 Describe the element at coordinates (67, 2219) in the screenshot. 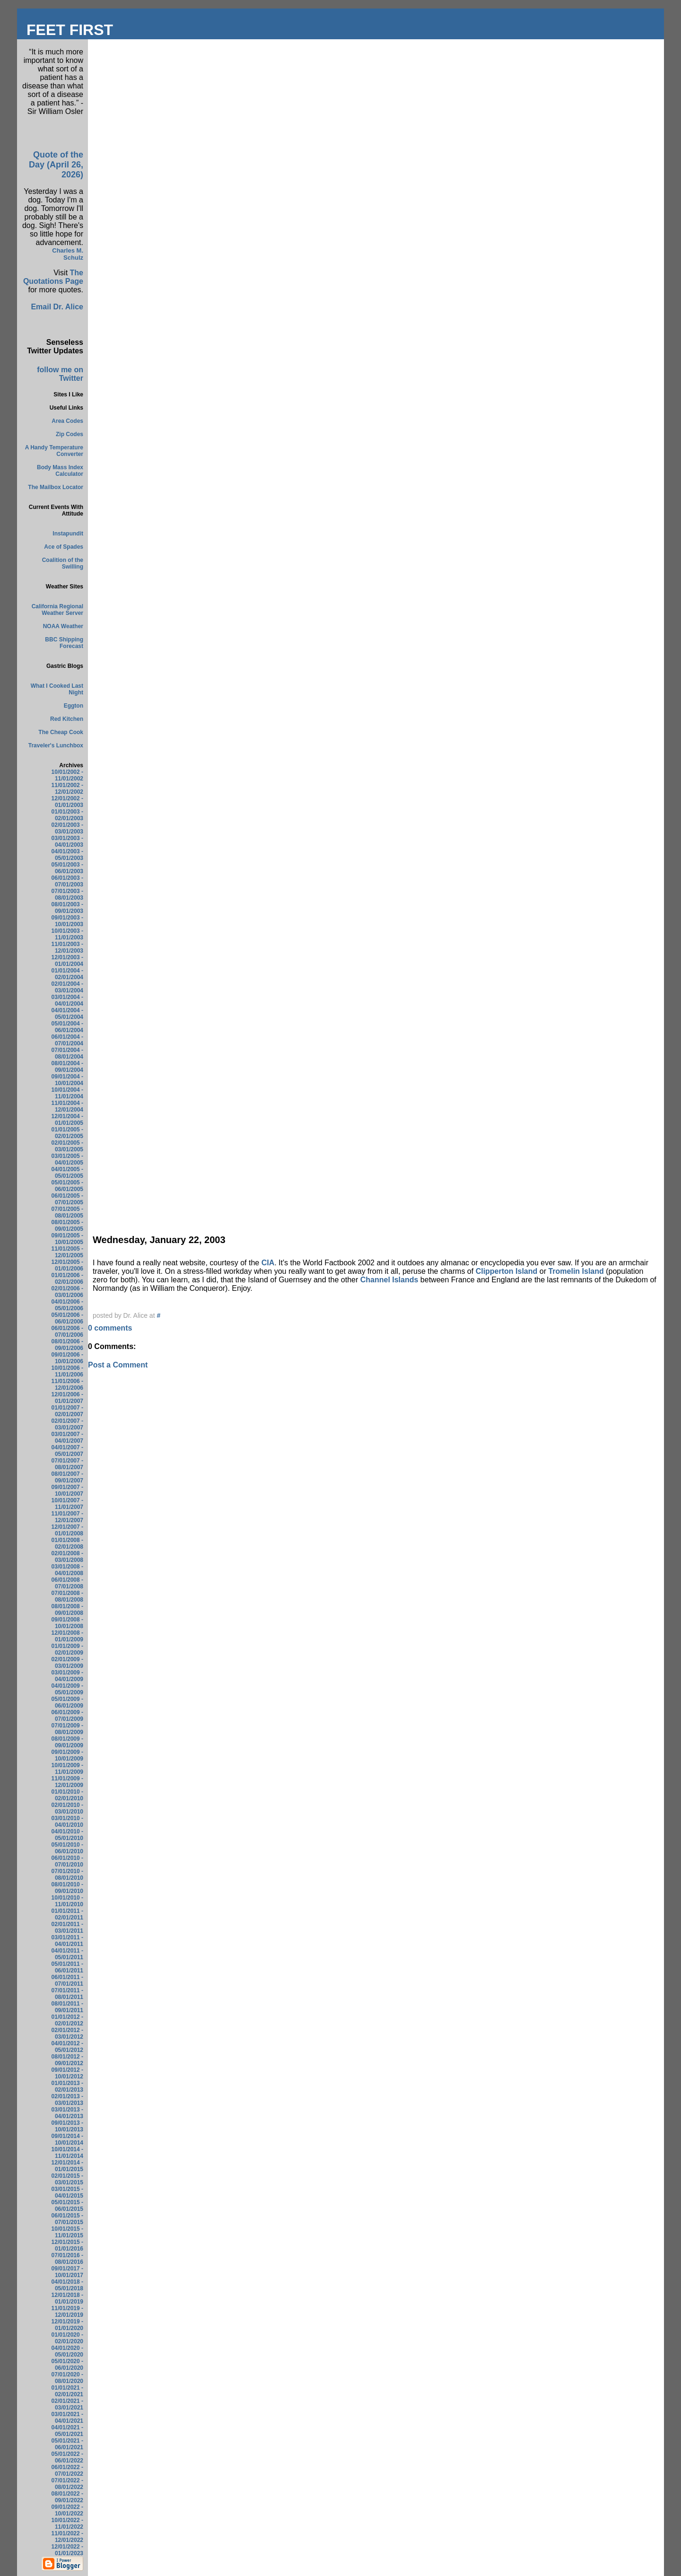

I see `06/01/2015 - 07/01/2015` at that location.